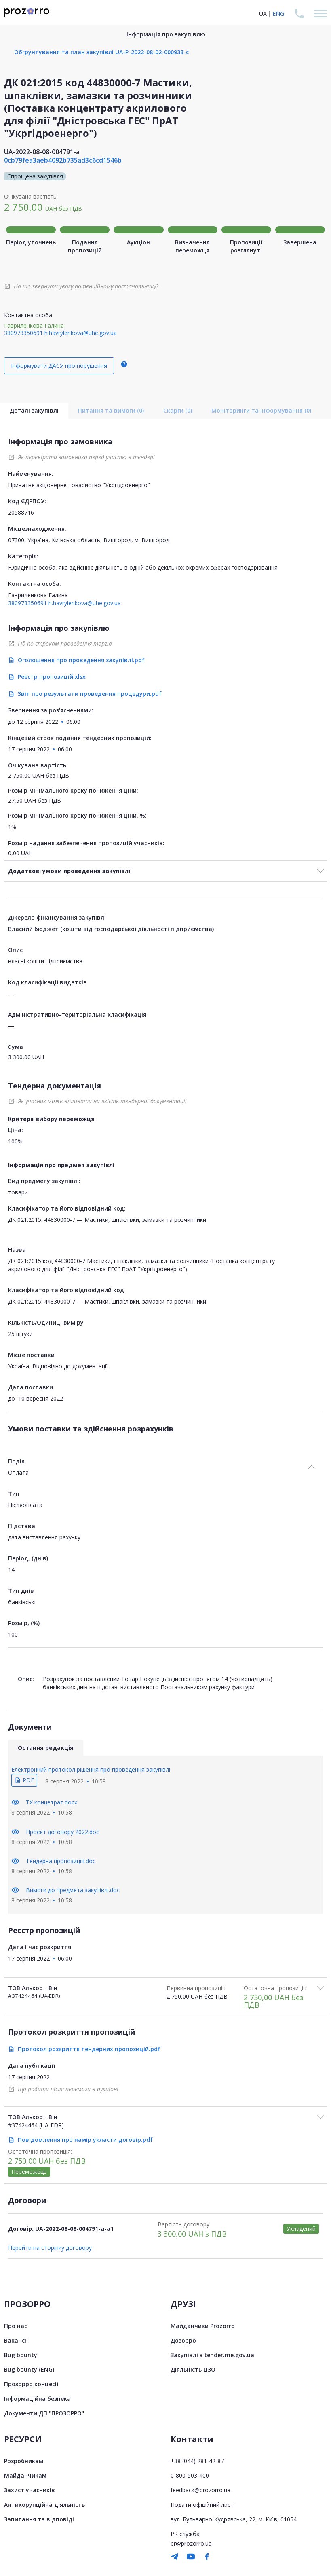 Image resolution: width=331 pixels, height=2576 pixels. What do you see at coordinates (16, 2340) in the screenshot?
I see `Вакансії` at bounding box center [16, 2340].